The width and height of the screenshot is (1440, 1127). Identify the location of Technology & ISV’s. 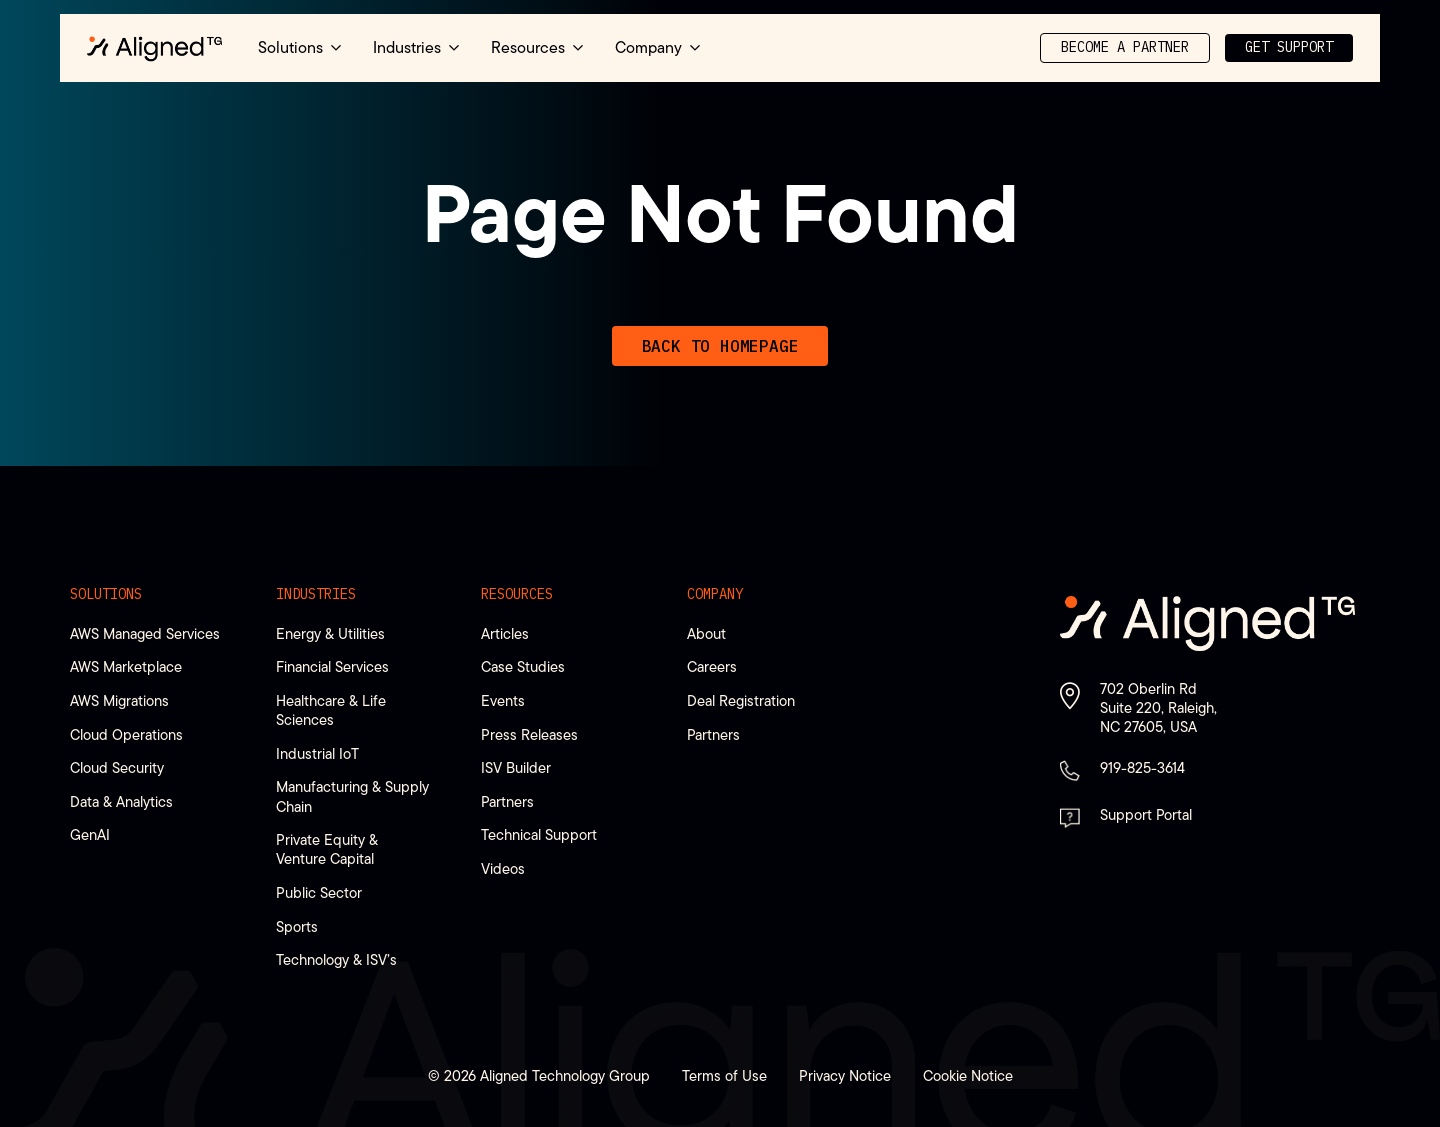
(336, 959).